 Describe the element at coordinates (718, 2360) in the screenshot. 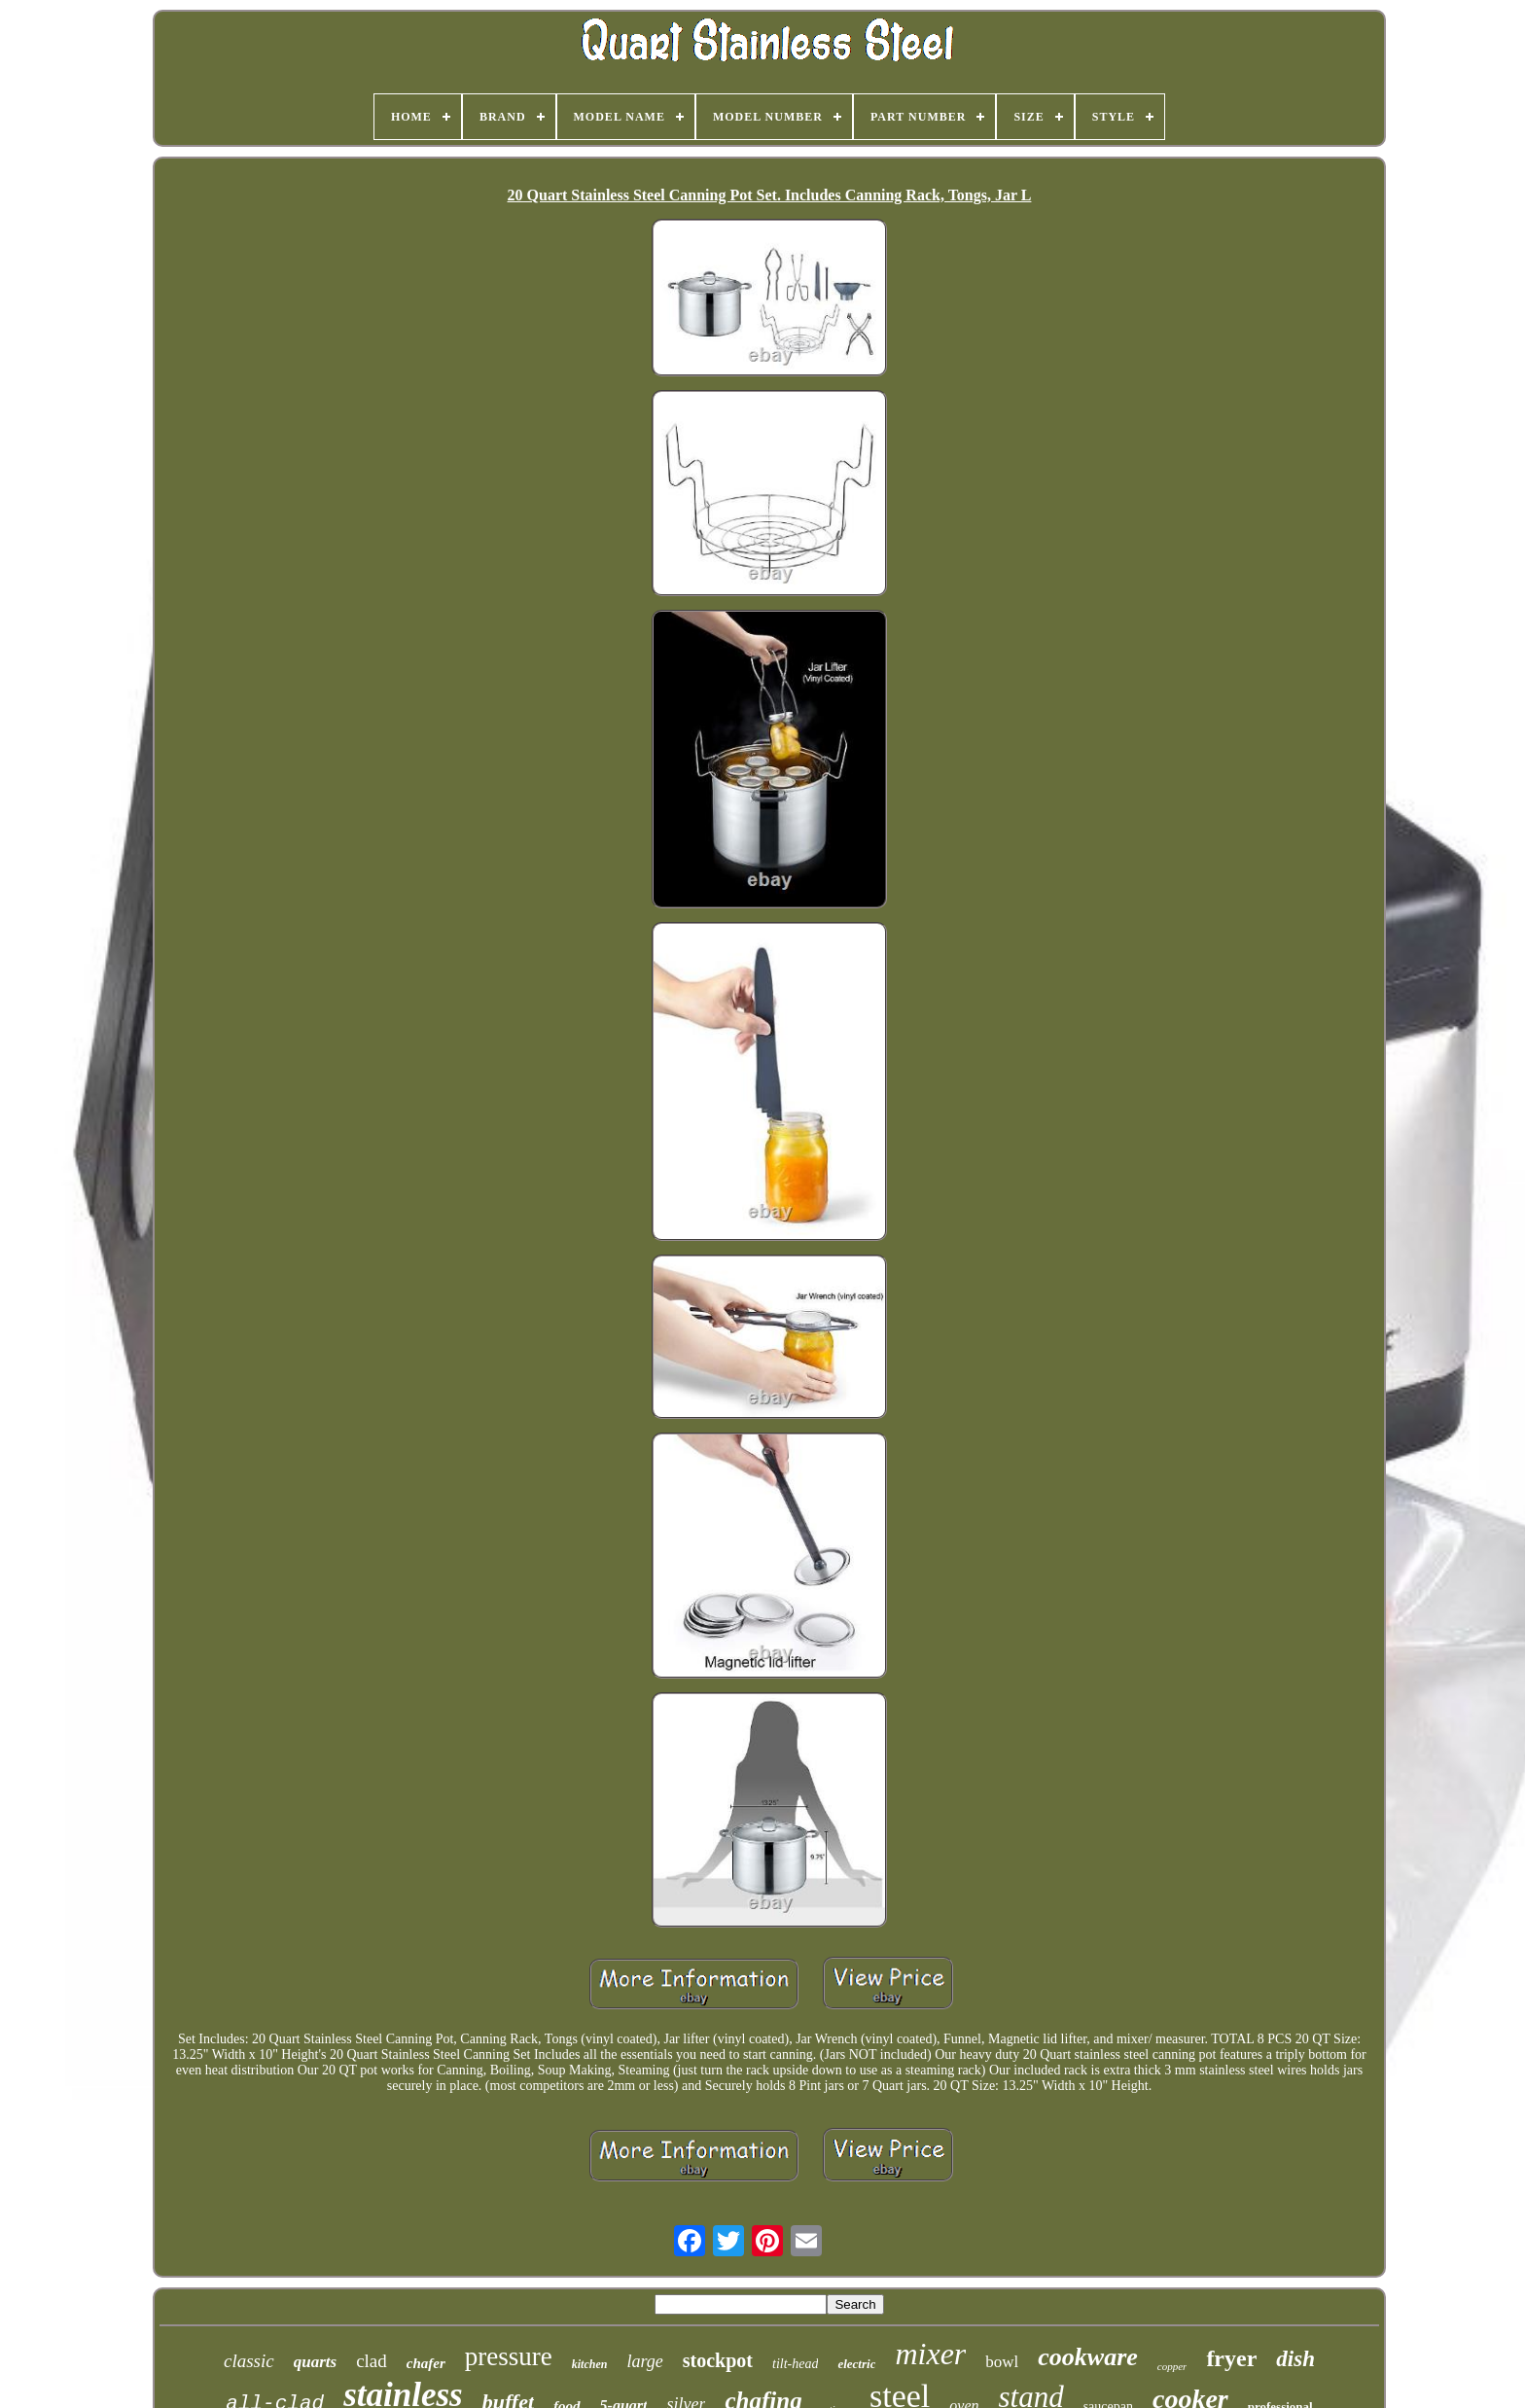

I see `stockpot` at that location.